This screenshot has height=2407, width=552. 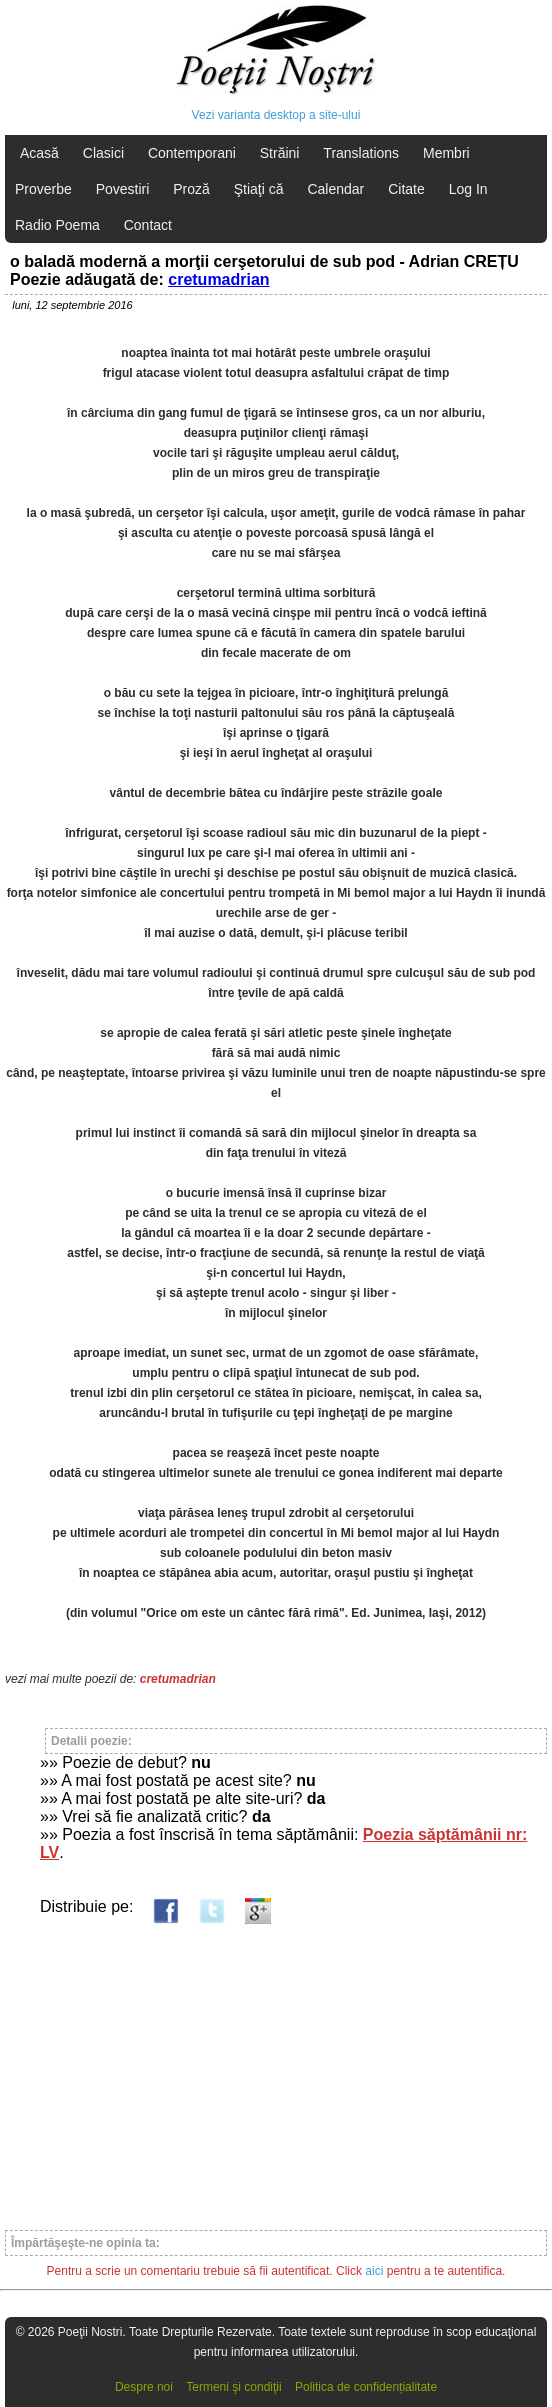 What do you see at coordinates (276, 2068) in the screenshot?
I see `[Advertisement]` at bounding box center [276, 2068].